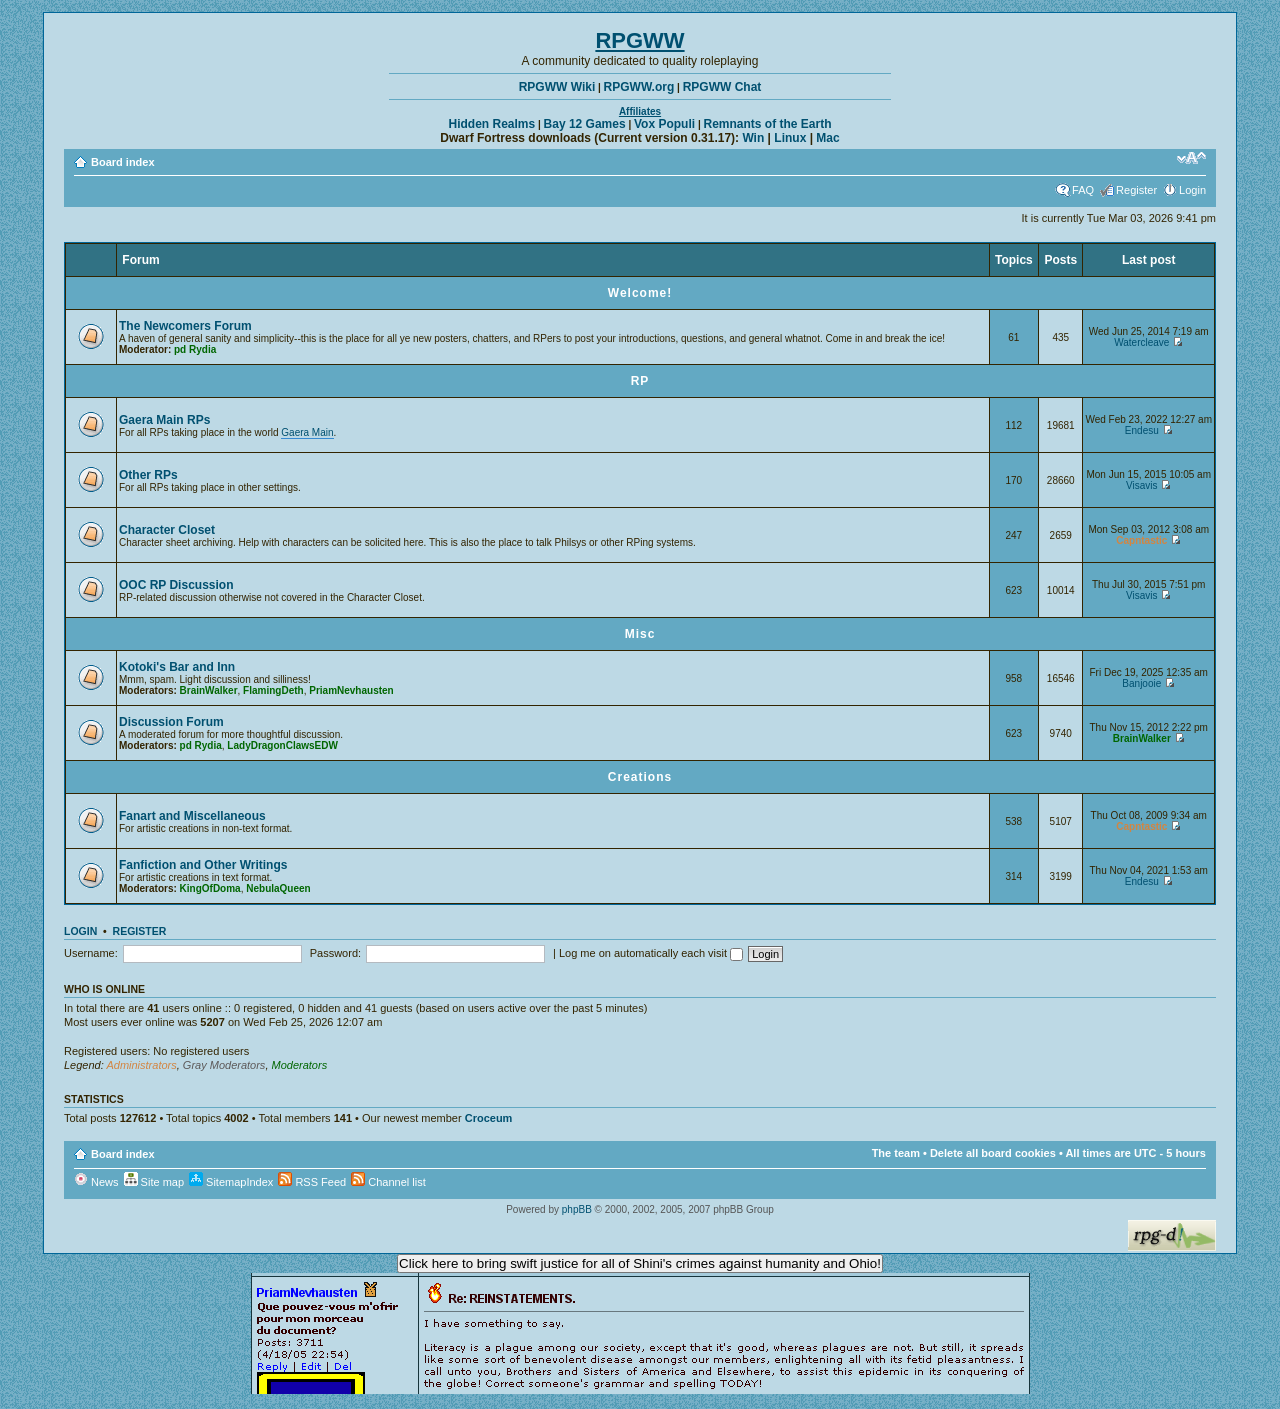  What do you see at coordinates (664, 124) in the screenshot?
I see `Vox Populi` at bounding box center [664, 124].